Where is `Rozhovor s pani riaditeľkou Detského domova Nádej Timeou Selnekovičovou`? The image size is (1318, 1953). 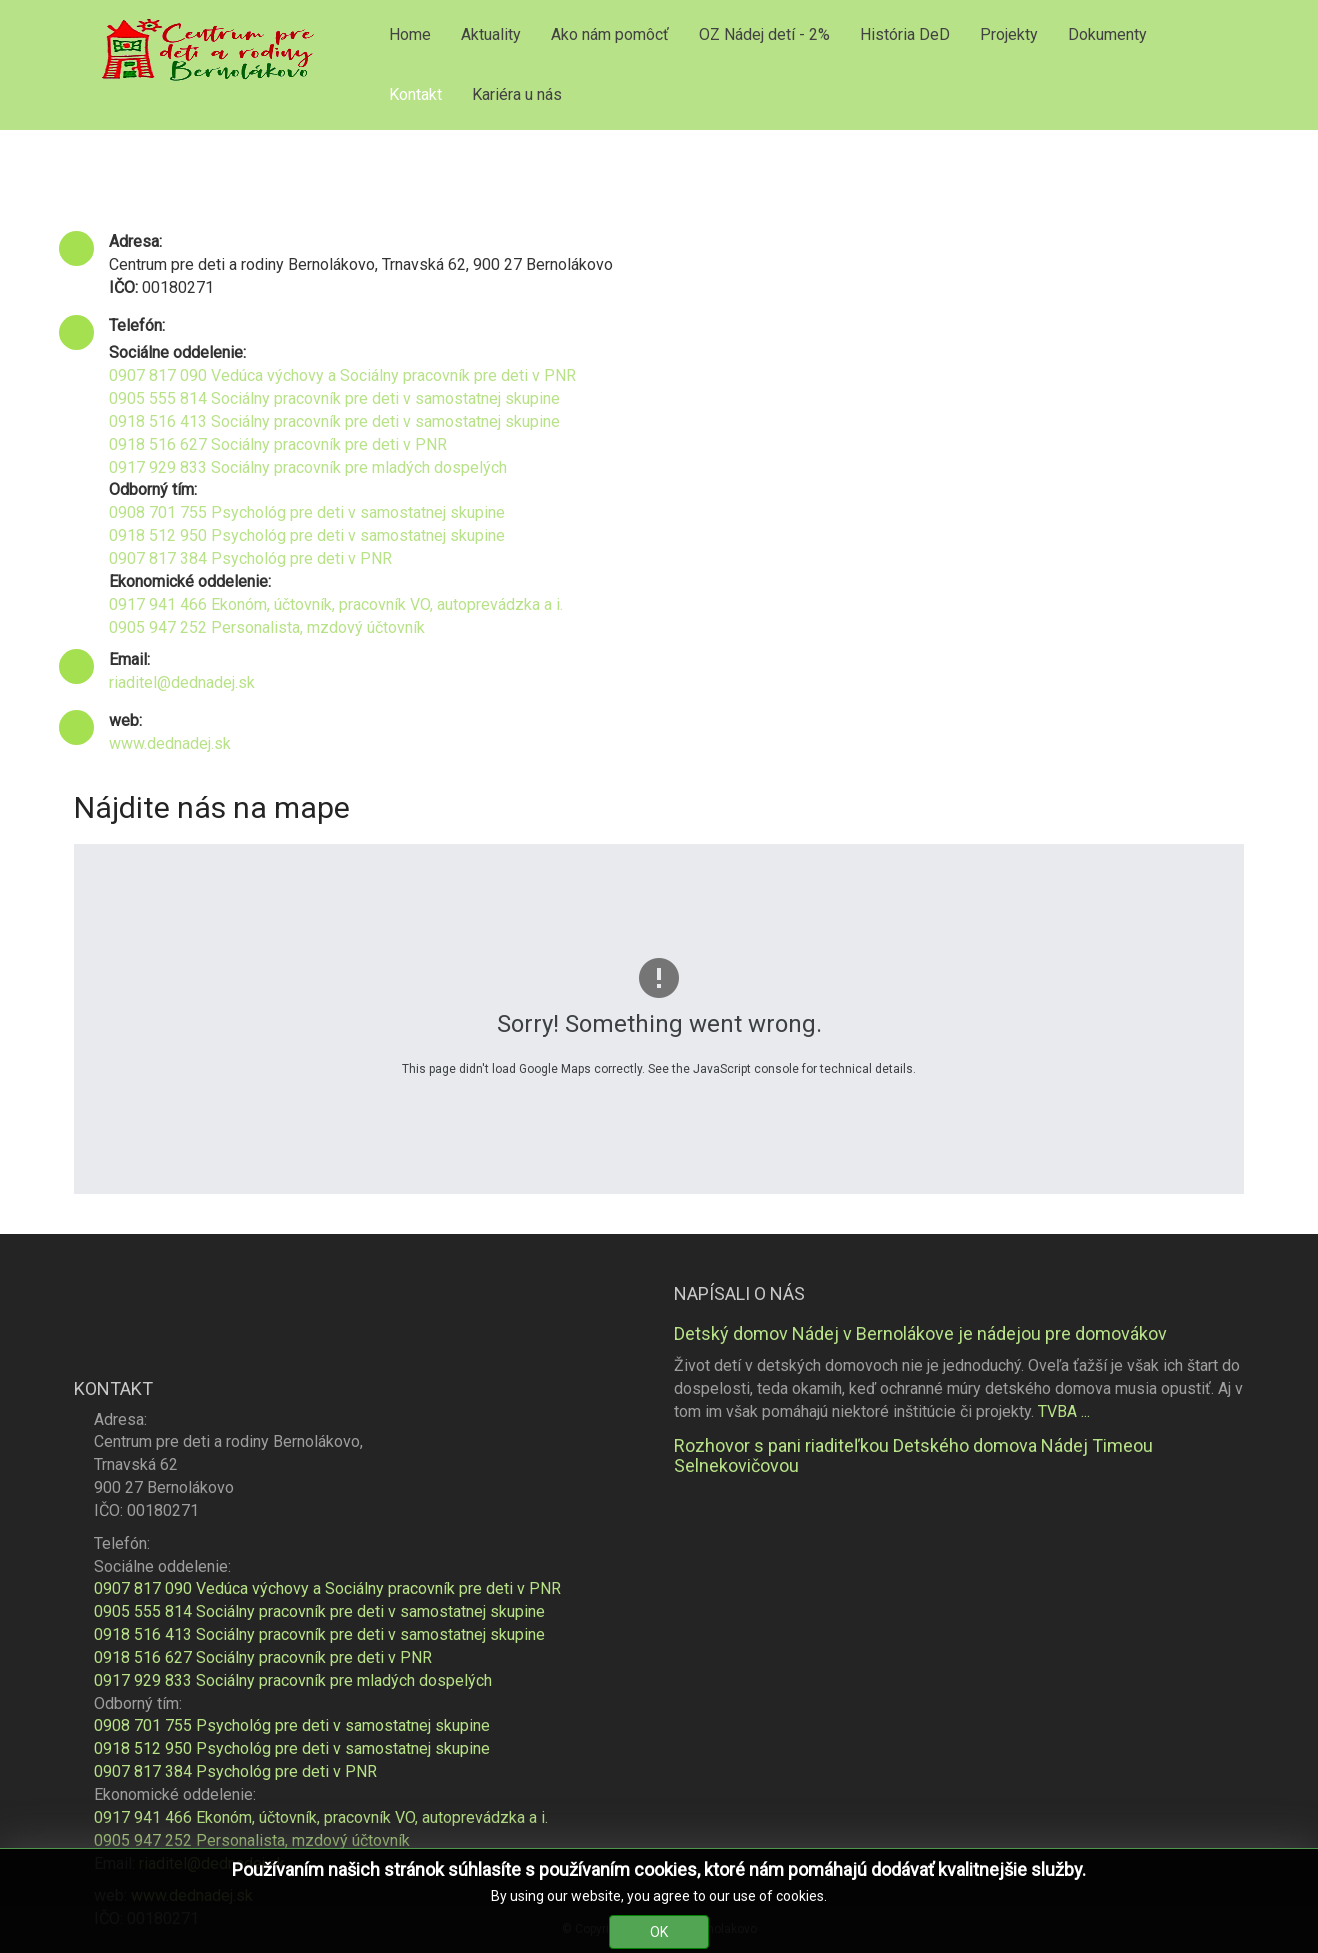 Rozhovor s pani riaditeľkou Detského domova Nádej Timeou Selnekovičovou is located at coordinates (913, 1455).